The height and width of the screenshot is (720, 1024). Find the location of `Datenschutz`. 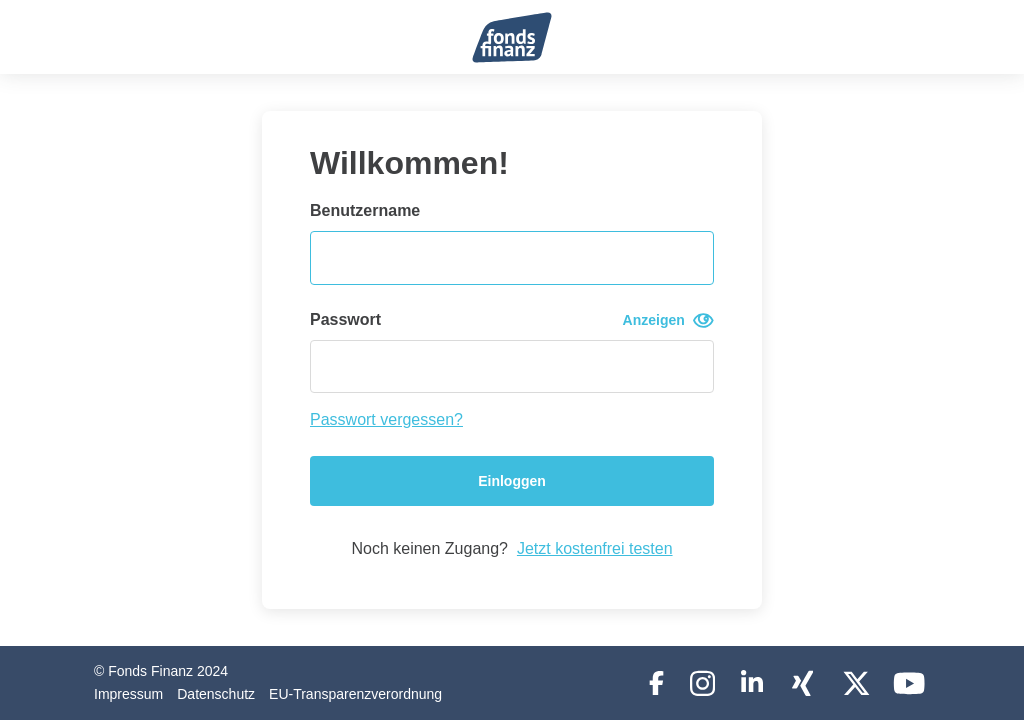

Datenschutz is located at coordinates (216, 694).